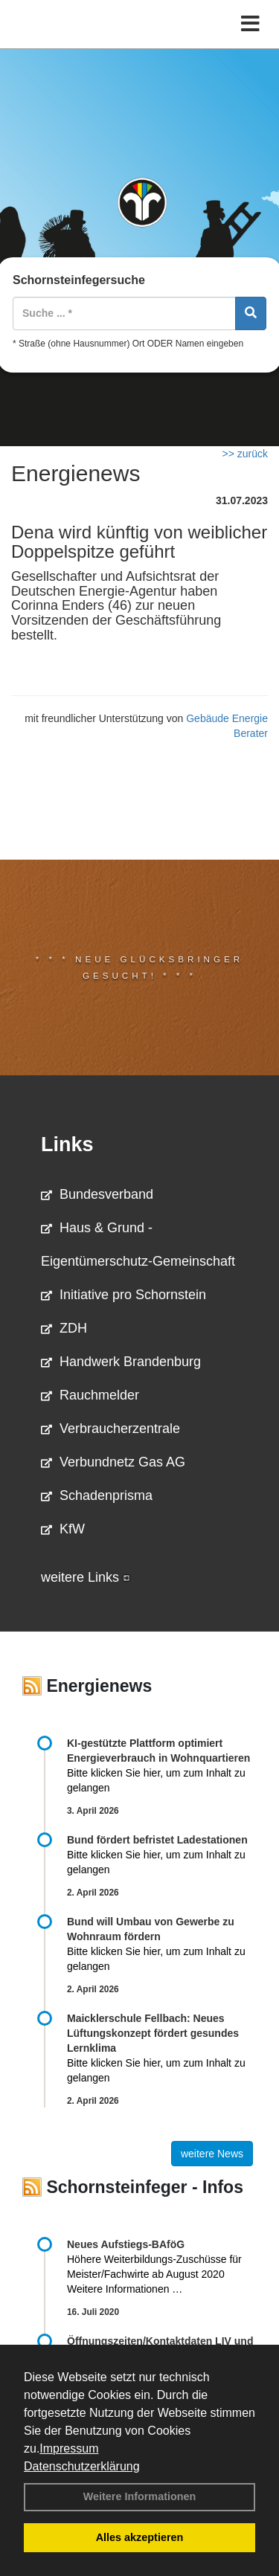 The image size is (279, 2576). Describe the element at coordinates (153, 2033) in the screenshot. I see `Maicklerschule Fellbach: Neues Lüftungskonzept fördert gesundes Lernklima` at that location.